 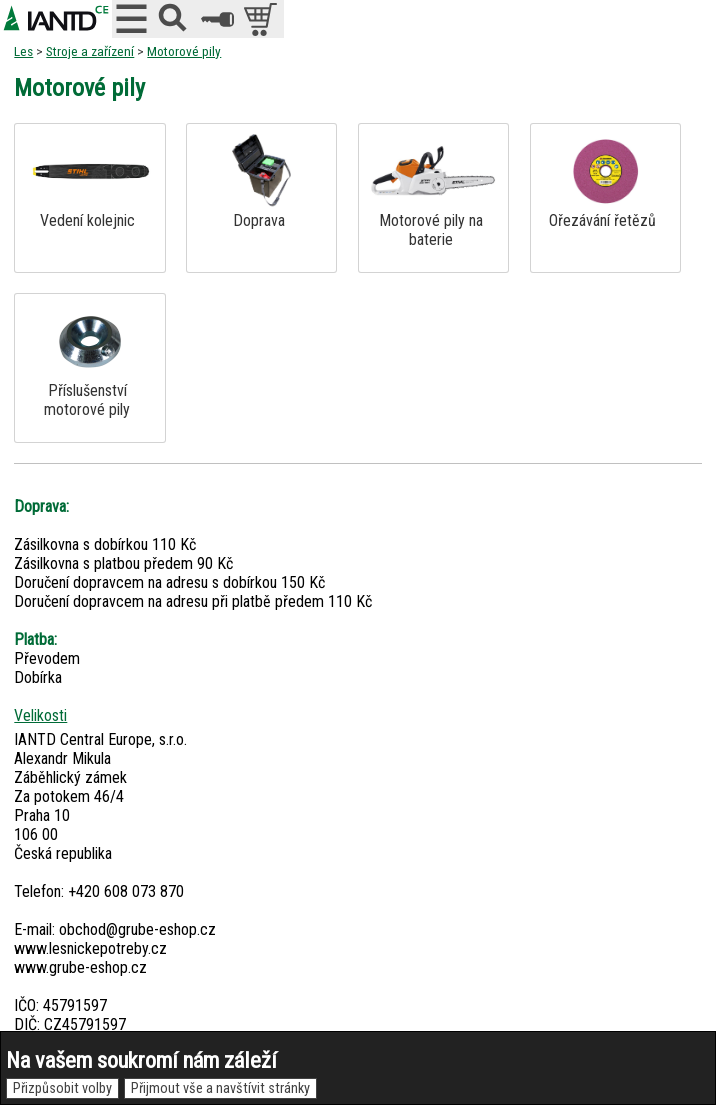 I want to click on Velikosti, so click(x=40, y=715).